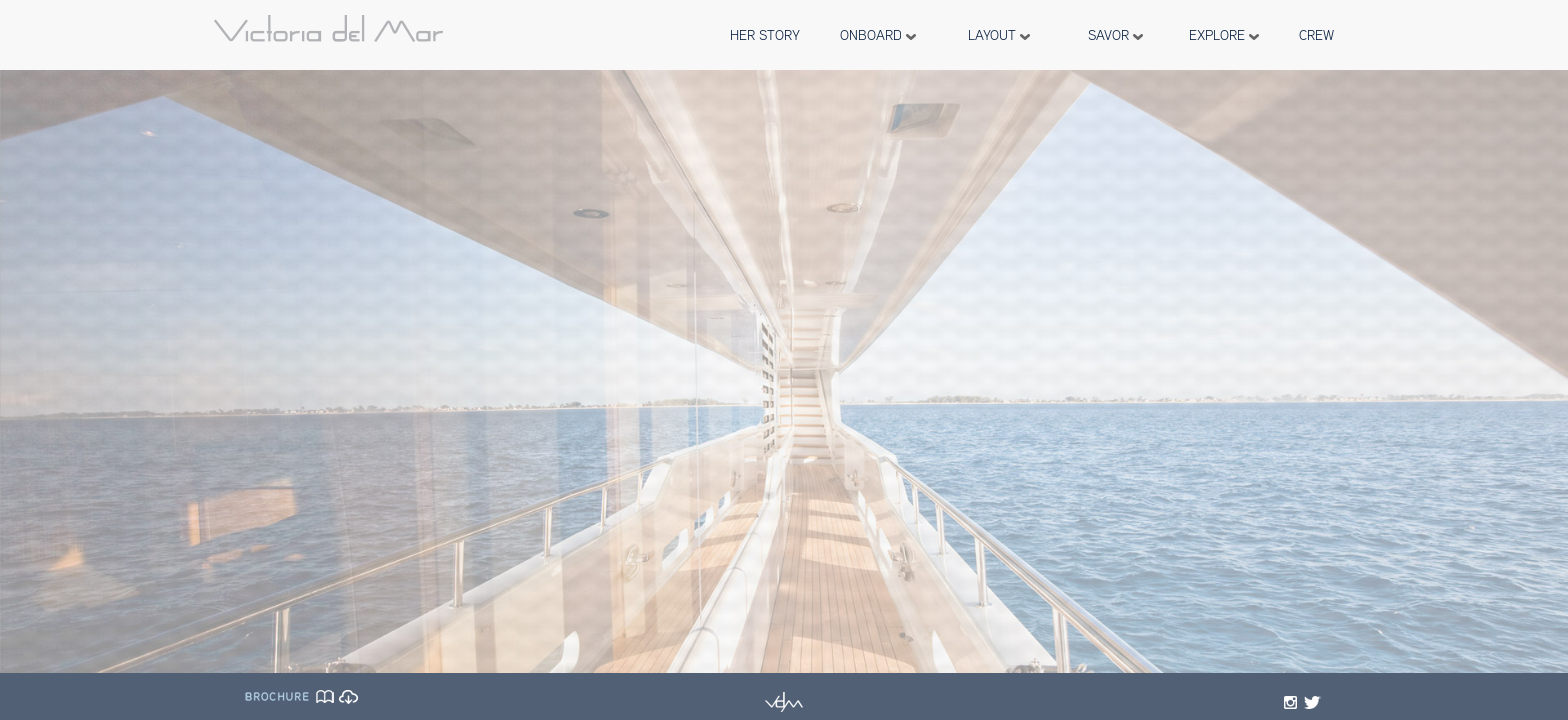 Image resolution: width=1568 pixels, height=720 pixels. What do you see at coordinates (878, 35) in the screenshot?
I see `ONBOARD` at bounding box center [878, 35].